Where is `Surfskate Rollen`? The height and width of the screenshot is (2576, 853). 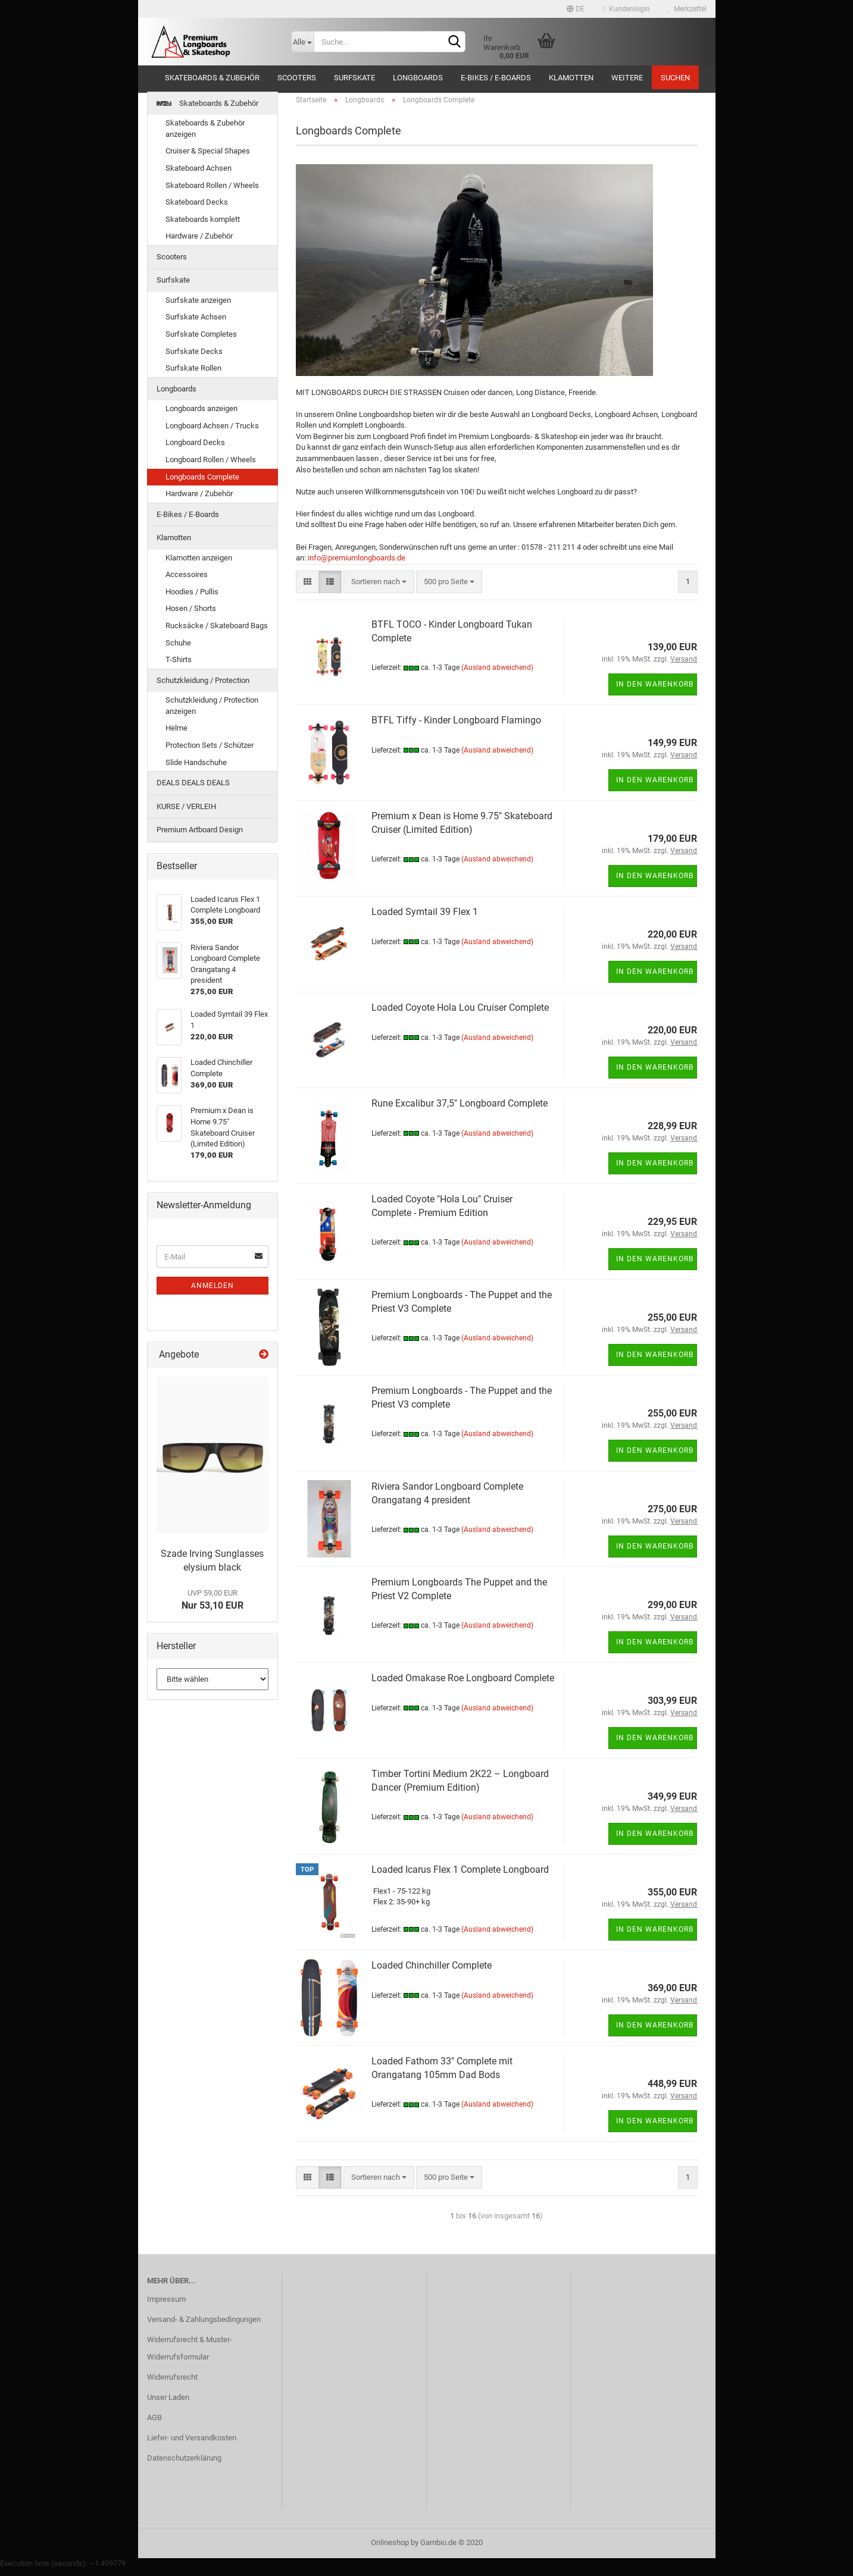 Surfskate Rollen is located at coordinates (193, 374).